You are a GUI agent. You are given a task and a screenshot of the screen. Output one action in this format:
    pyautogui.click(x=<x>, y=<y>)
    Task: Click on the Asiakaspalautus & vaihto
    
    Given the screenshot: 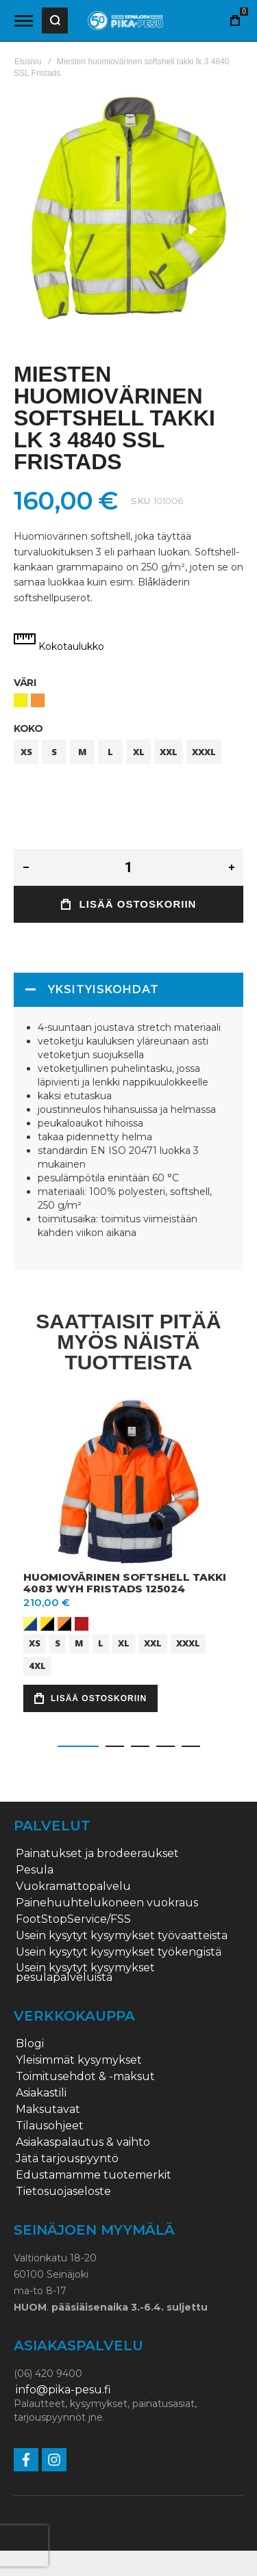 What is the action you would take?
    pyautogui.click(x=83, y=2142)
    